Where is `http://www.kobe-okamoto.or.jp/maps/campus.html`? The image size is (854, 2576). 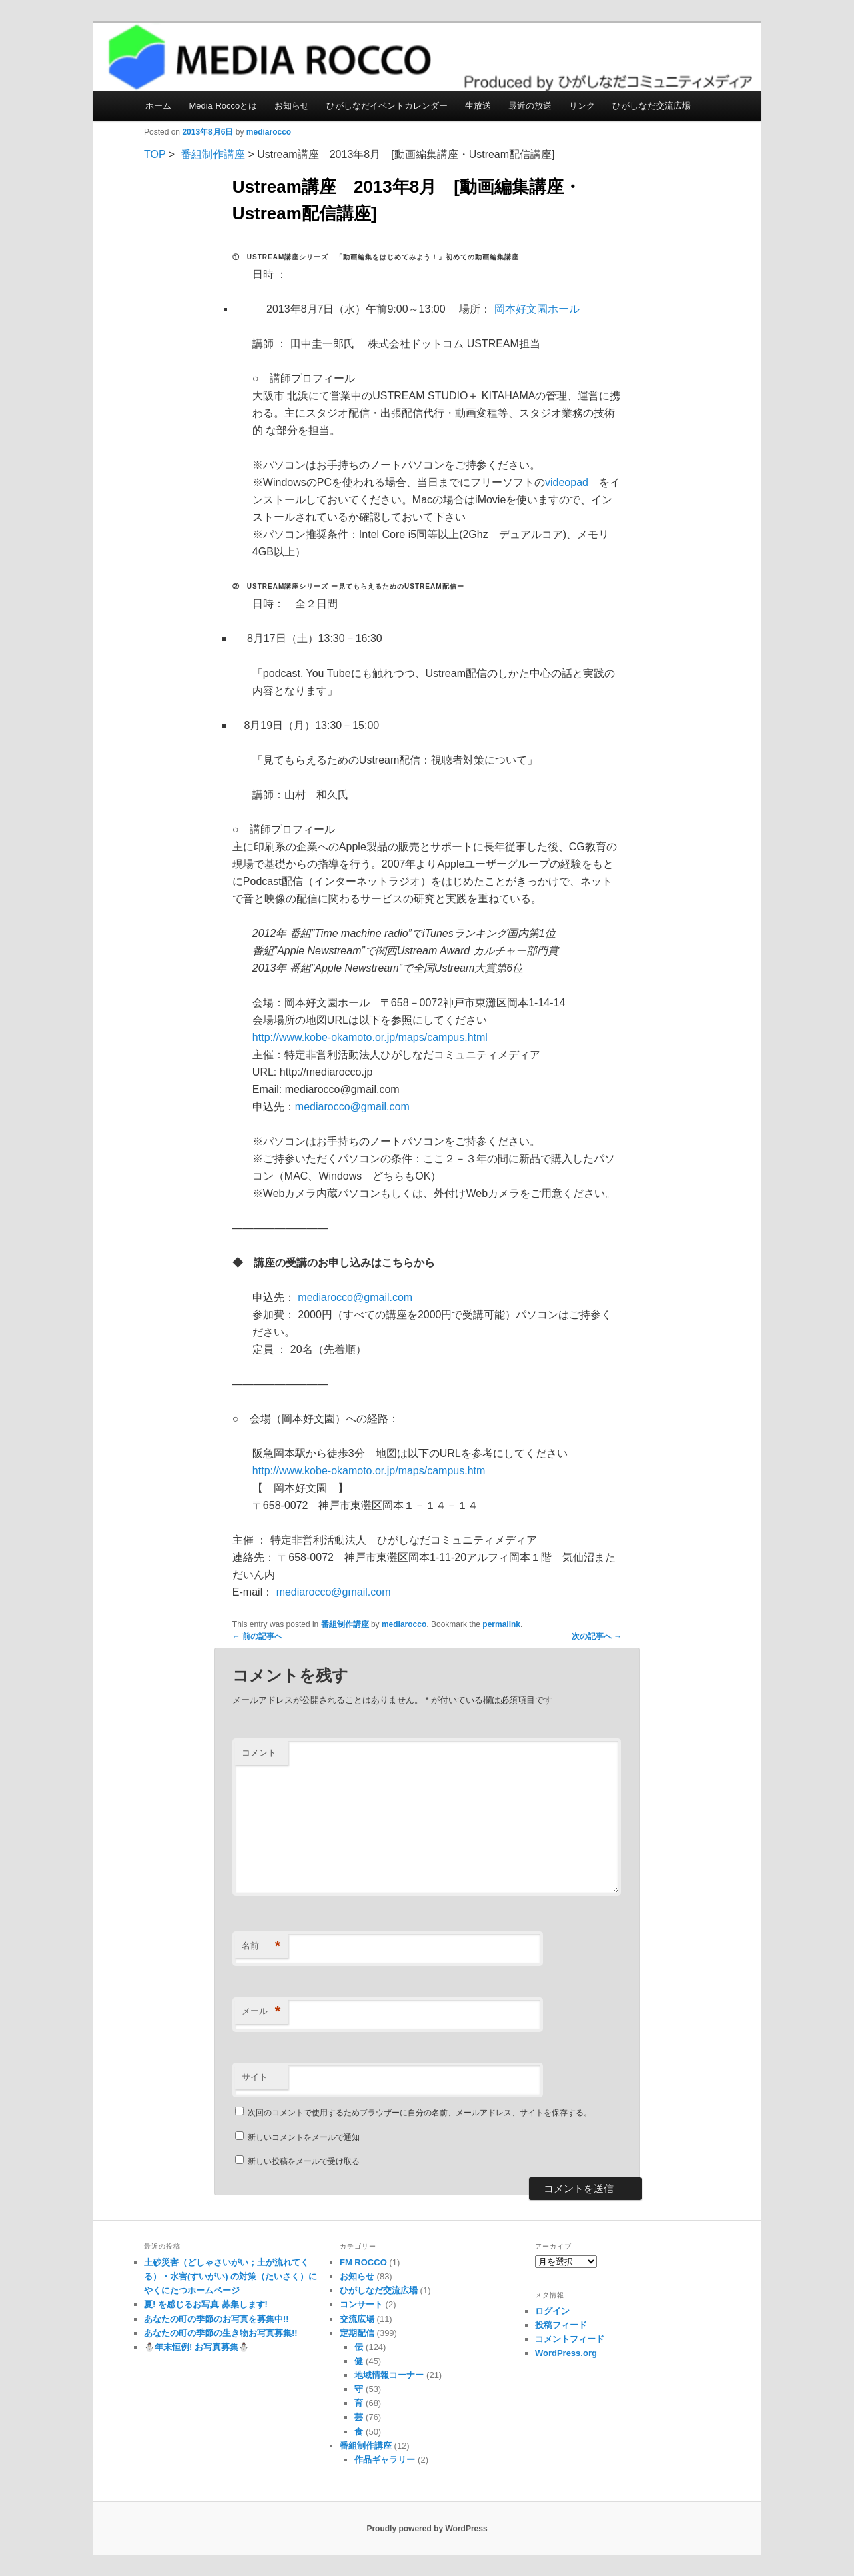 http://www.kobe-okamoto.or.jp/maps/campus.html is located at coordinates (370, 1037).